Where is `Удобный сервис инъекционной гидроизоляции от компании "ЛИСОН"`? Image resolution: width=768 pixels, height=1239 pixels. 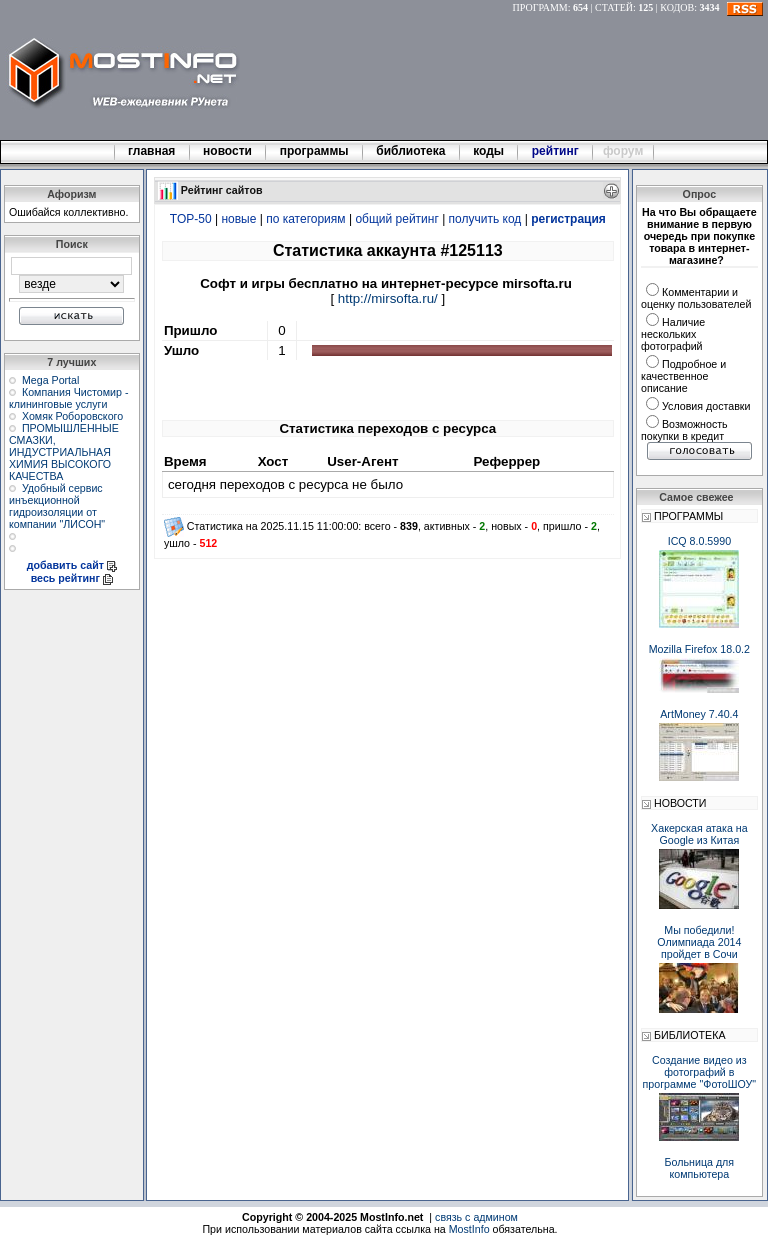 Удобный сервис инъекционной гидроизоляции от компании "ЛИСОН" is located at coordinates (57, 506).